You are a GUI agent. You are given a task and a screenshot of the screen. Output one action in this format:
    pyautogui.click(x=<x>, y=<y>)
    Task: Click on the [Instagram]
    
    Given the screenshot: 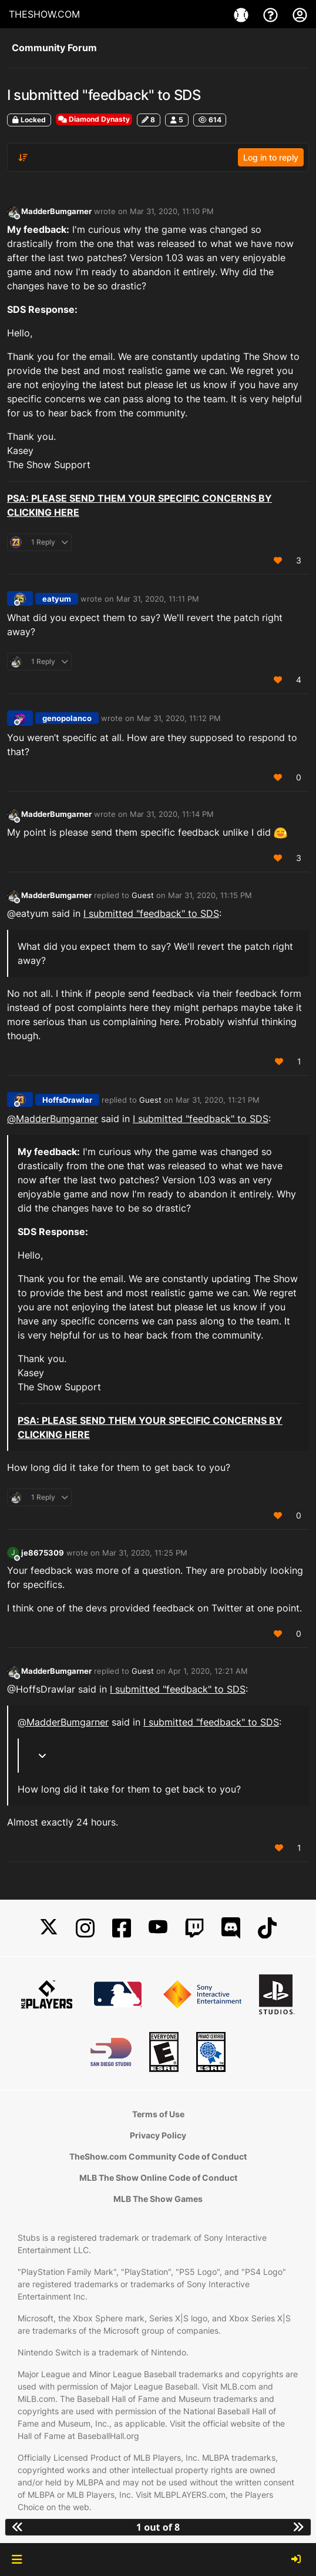 What is the action you would take?
    pyautogui.click(x=85, y=1928)
    